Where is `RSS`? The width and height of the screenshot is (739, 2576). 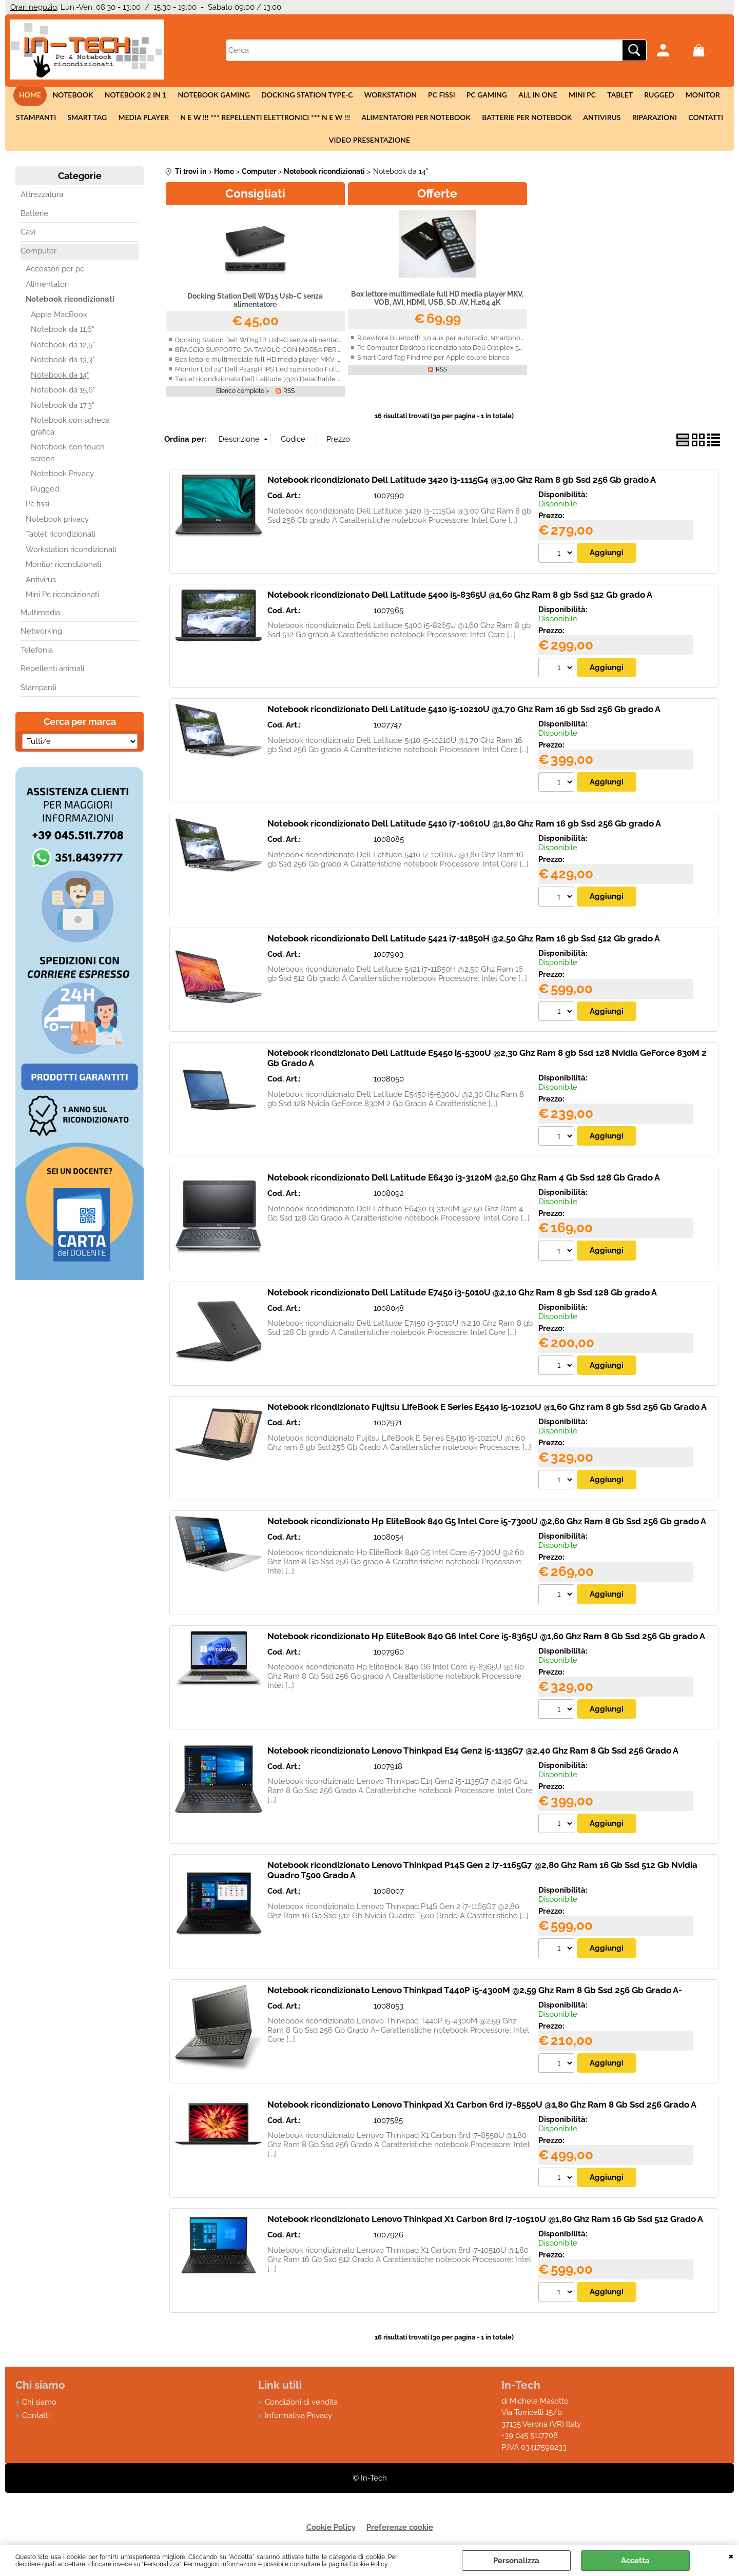
RSS is located at coordinates (289, 397).